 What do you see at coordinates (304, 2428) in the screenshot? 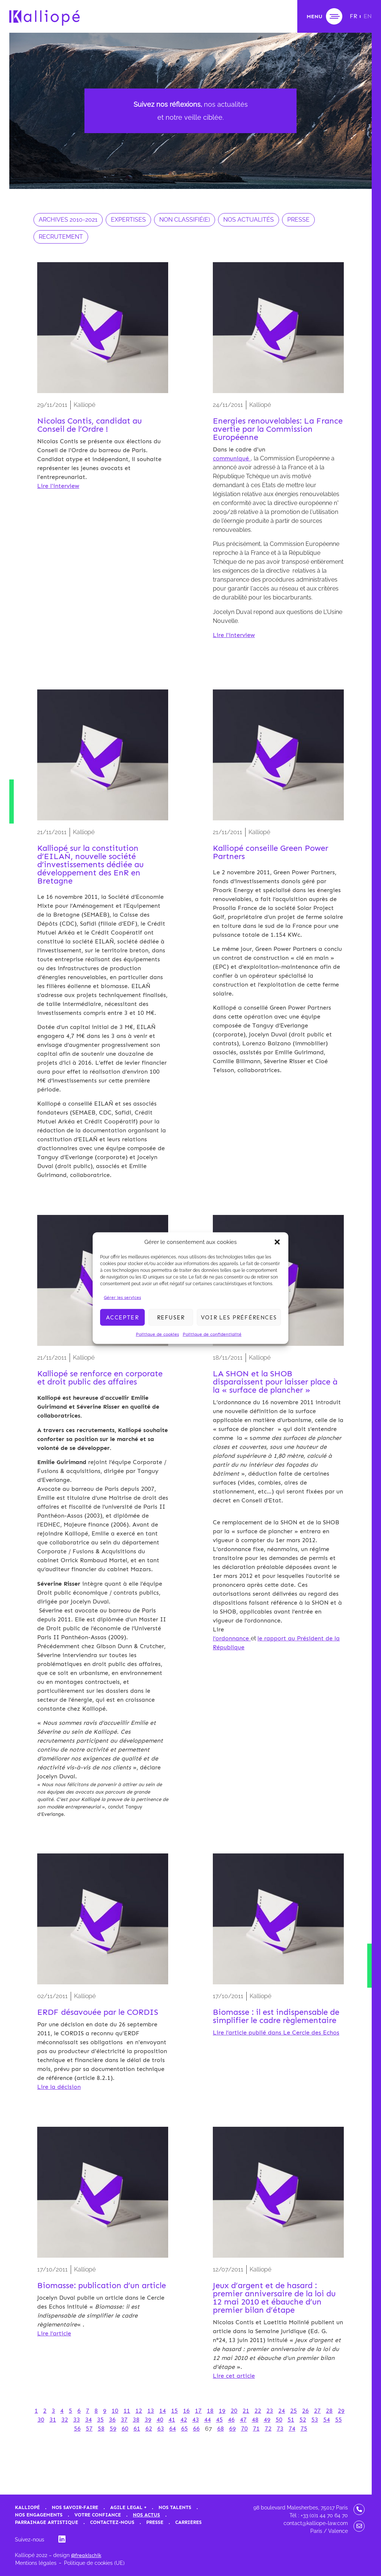
I see `75` at bounding box center [304, 2428].